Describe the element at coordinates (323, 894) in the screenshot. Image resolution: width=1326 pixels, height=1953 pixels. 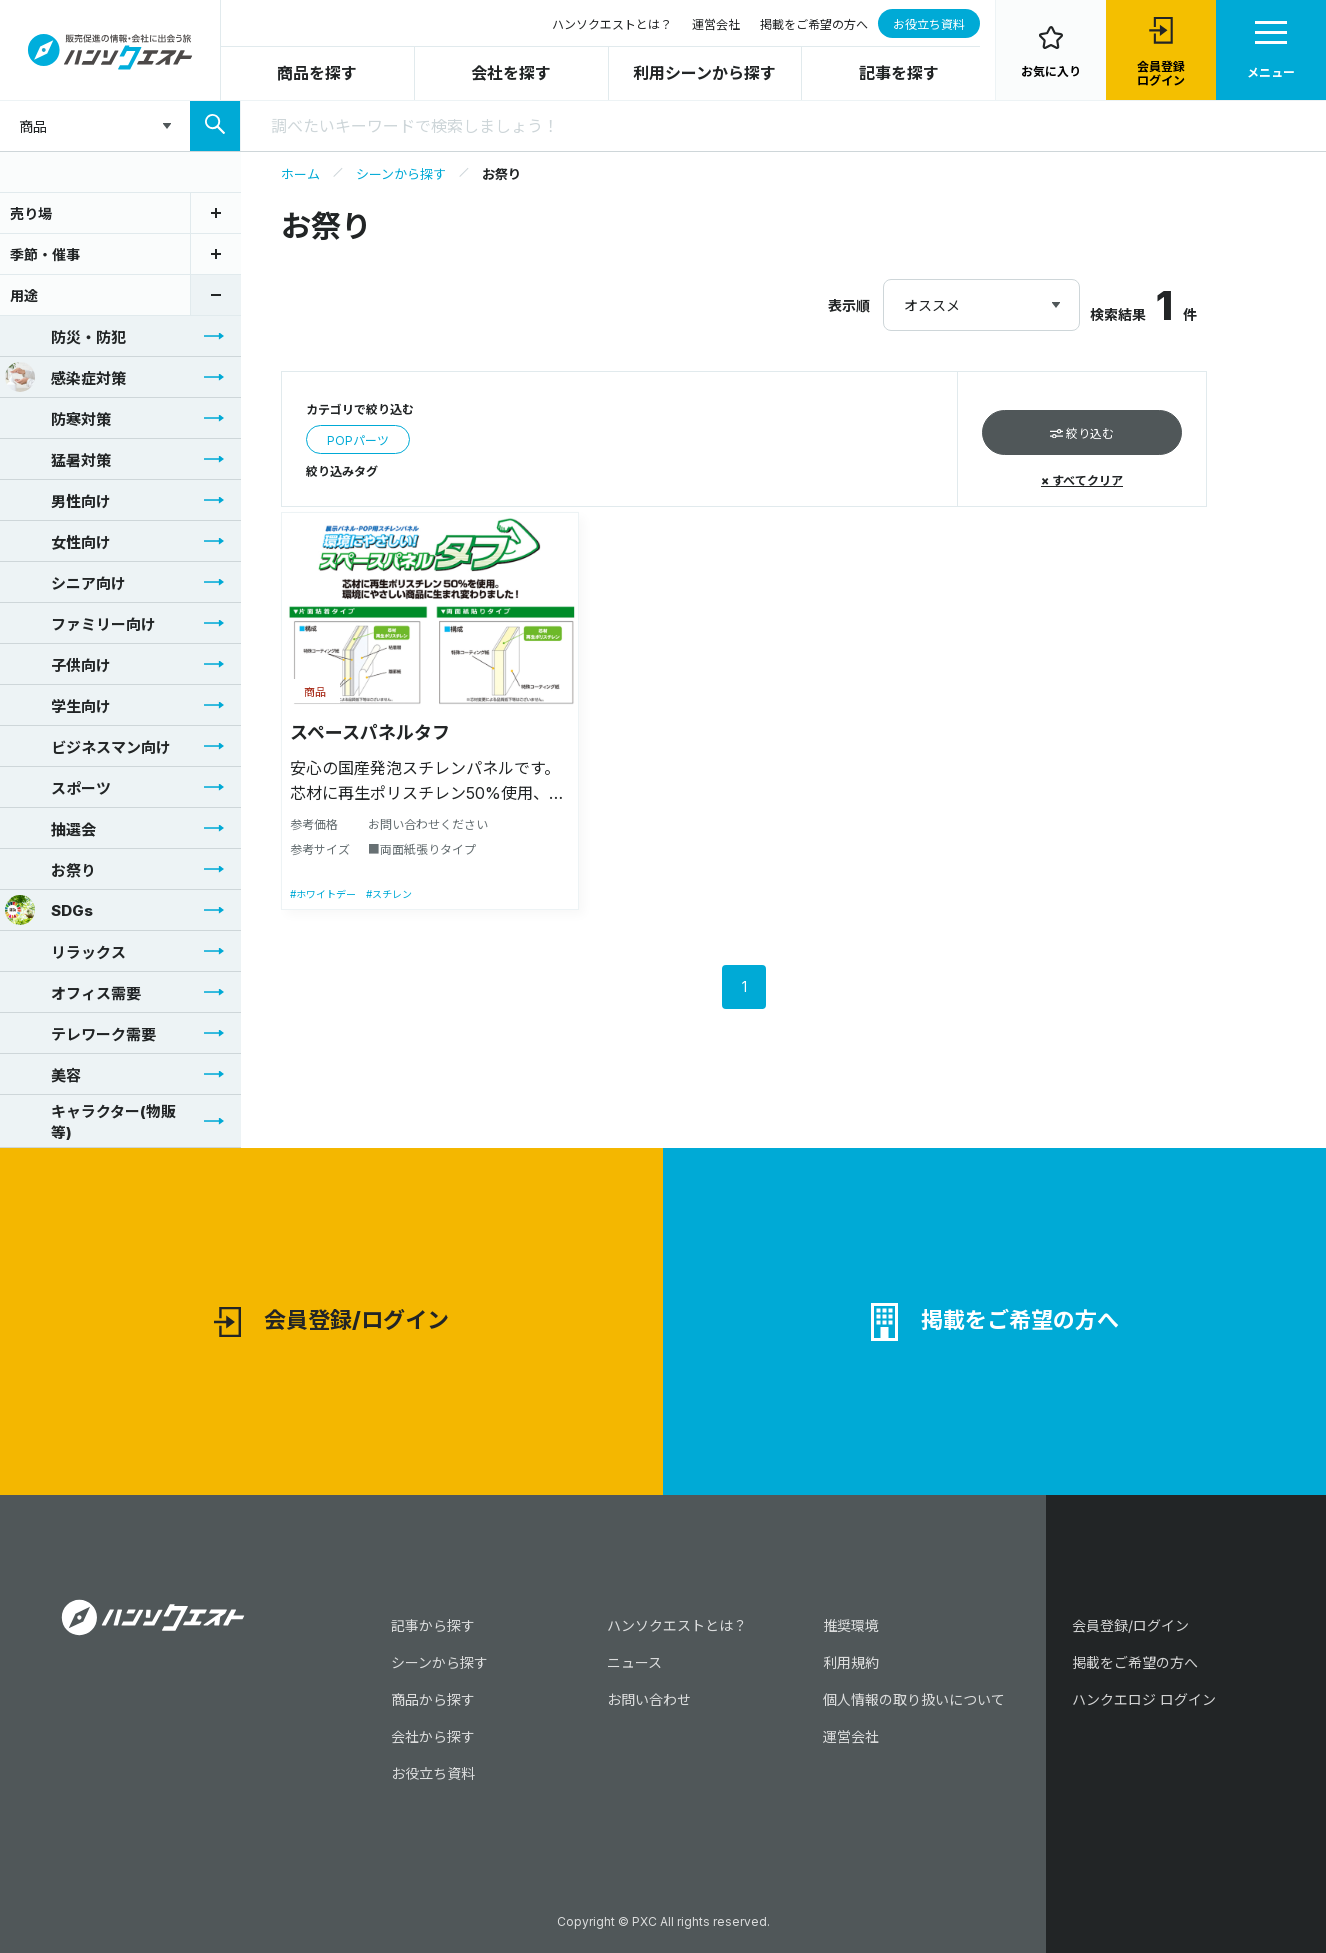
I see `#ホワイトデー` at that location.